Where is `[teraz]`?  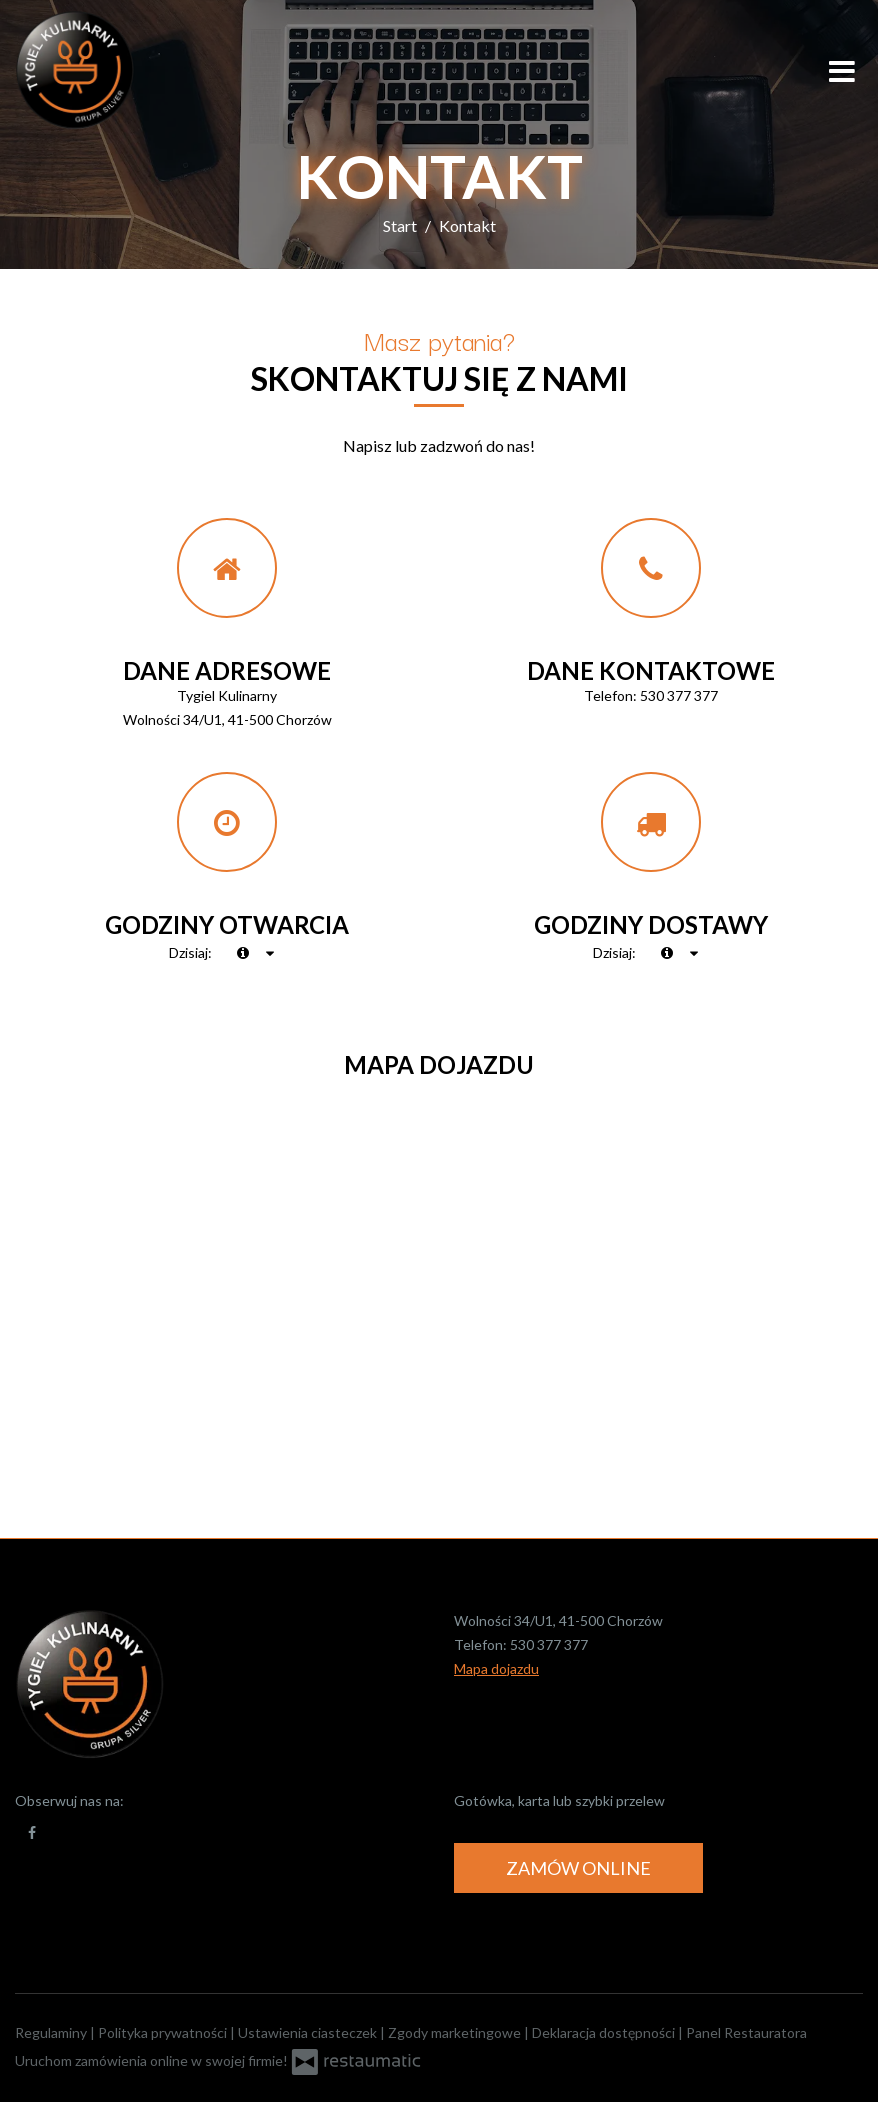 [teraz] is located at coordinates (243, 953).